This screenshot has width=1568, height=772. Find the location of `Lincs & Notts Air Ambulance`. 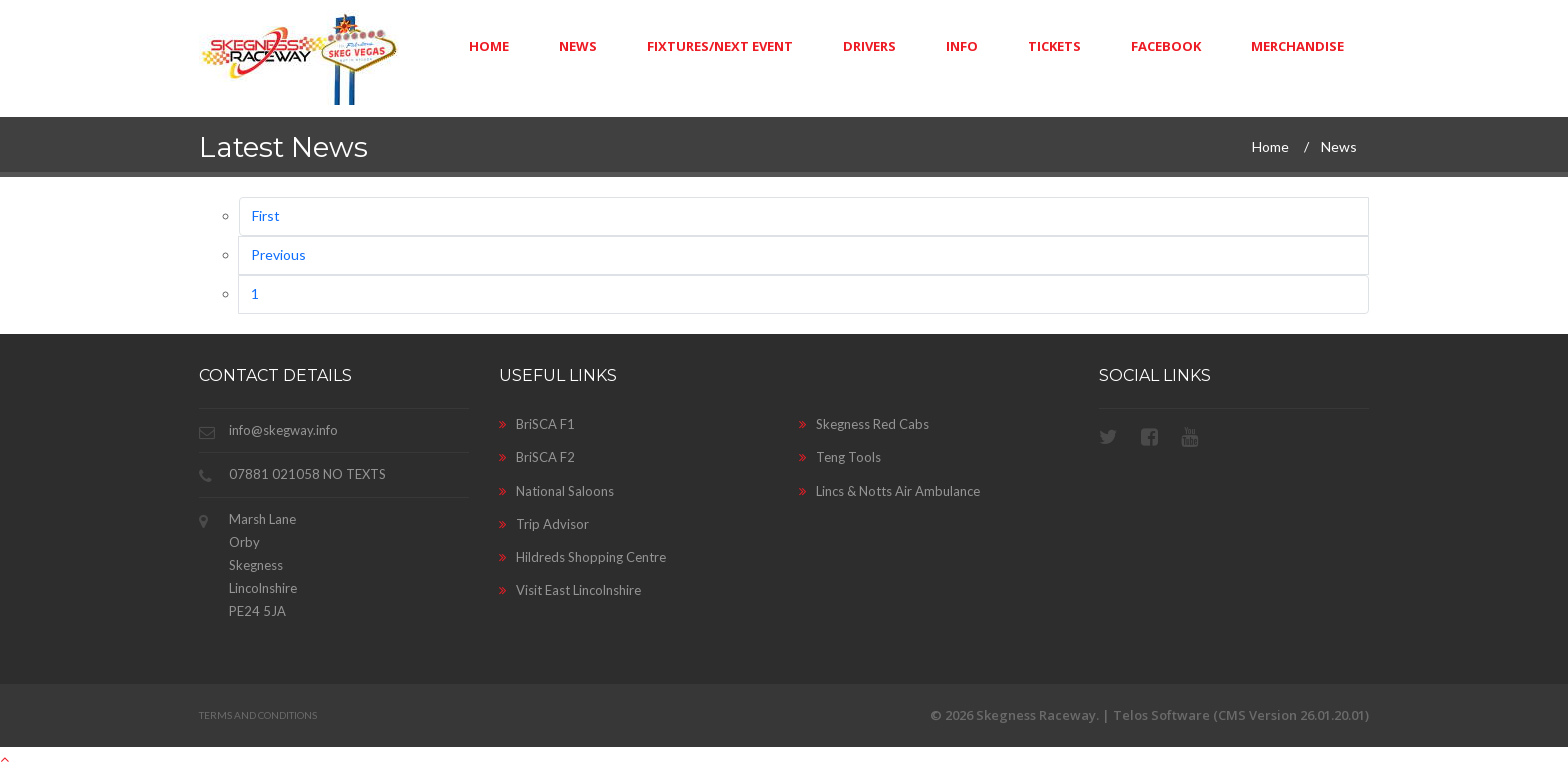

Lincs & Notts Air Ambulance is located at coordinates (889, 491).